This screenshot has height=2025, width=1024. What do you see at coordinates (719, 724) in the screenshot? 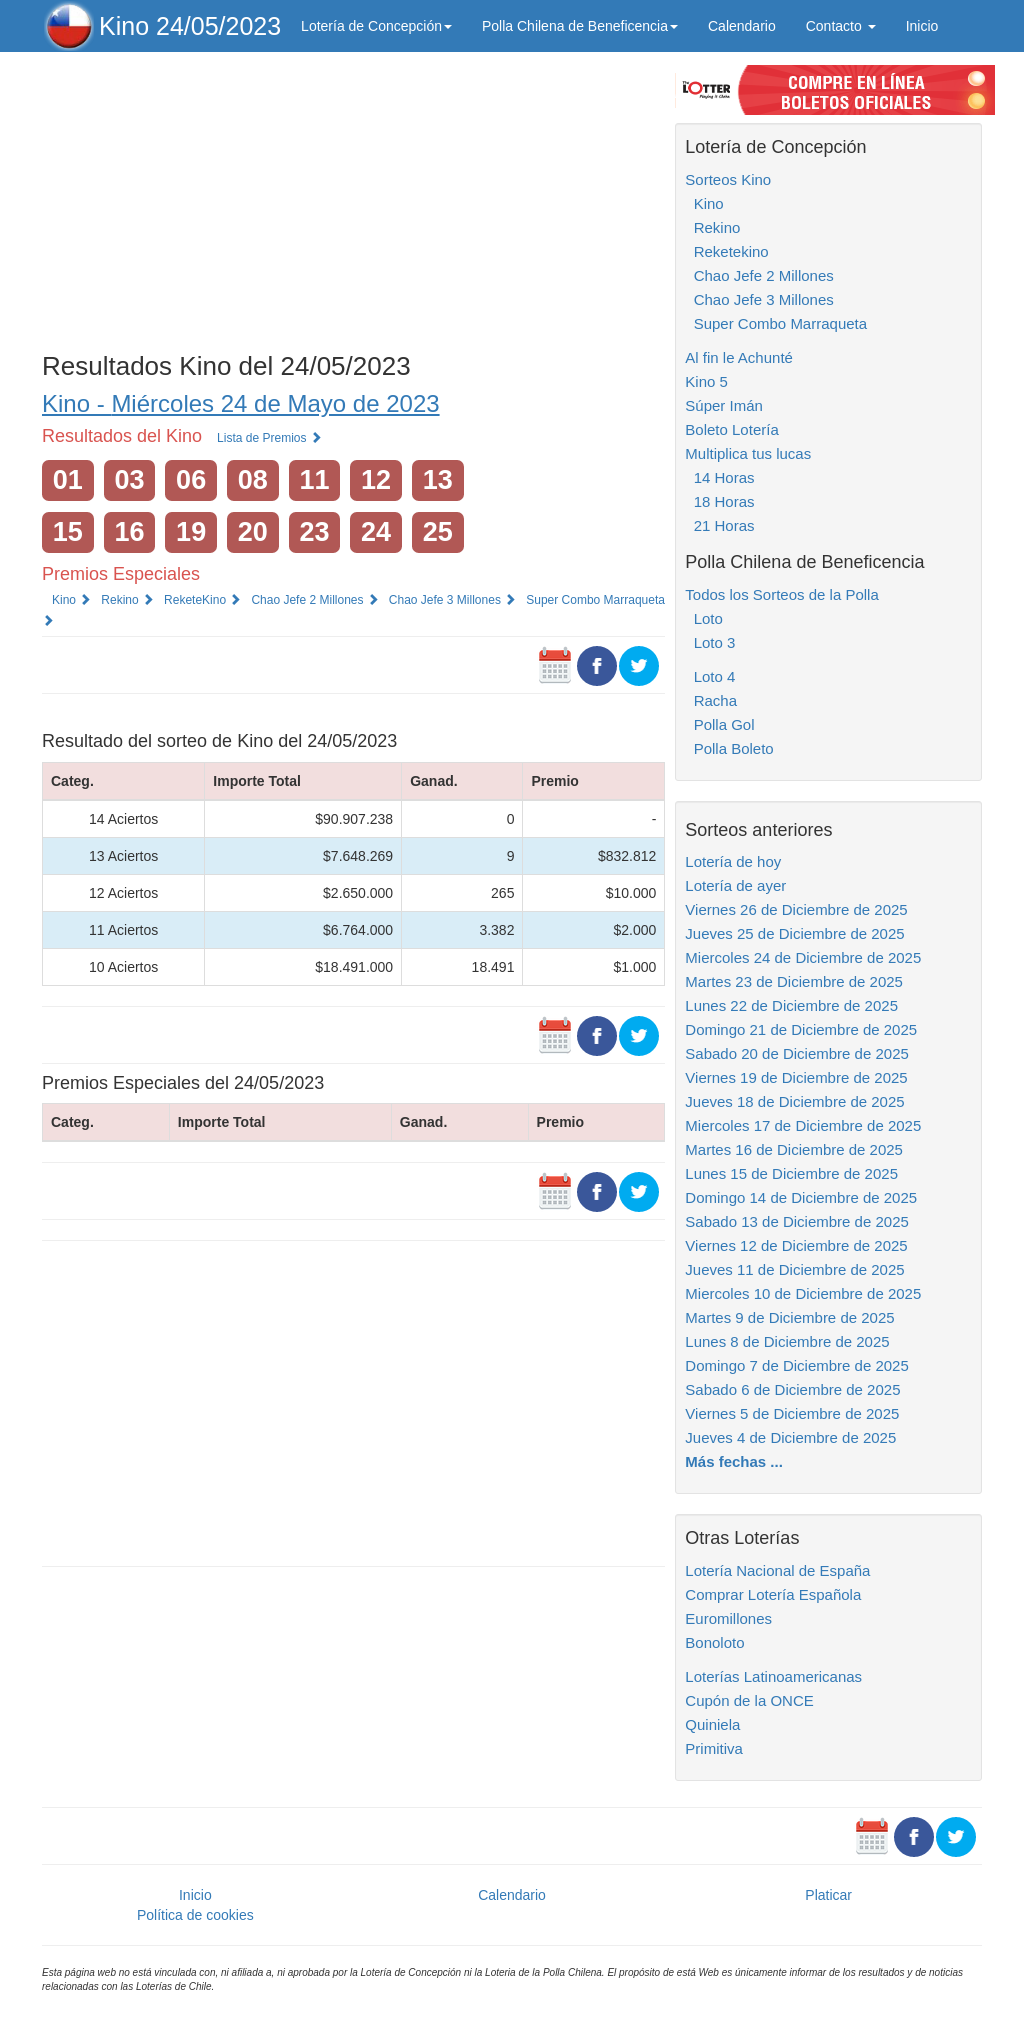
I see `Polla Gol` at bounding box center [719, 724].